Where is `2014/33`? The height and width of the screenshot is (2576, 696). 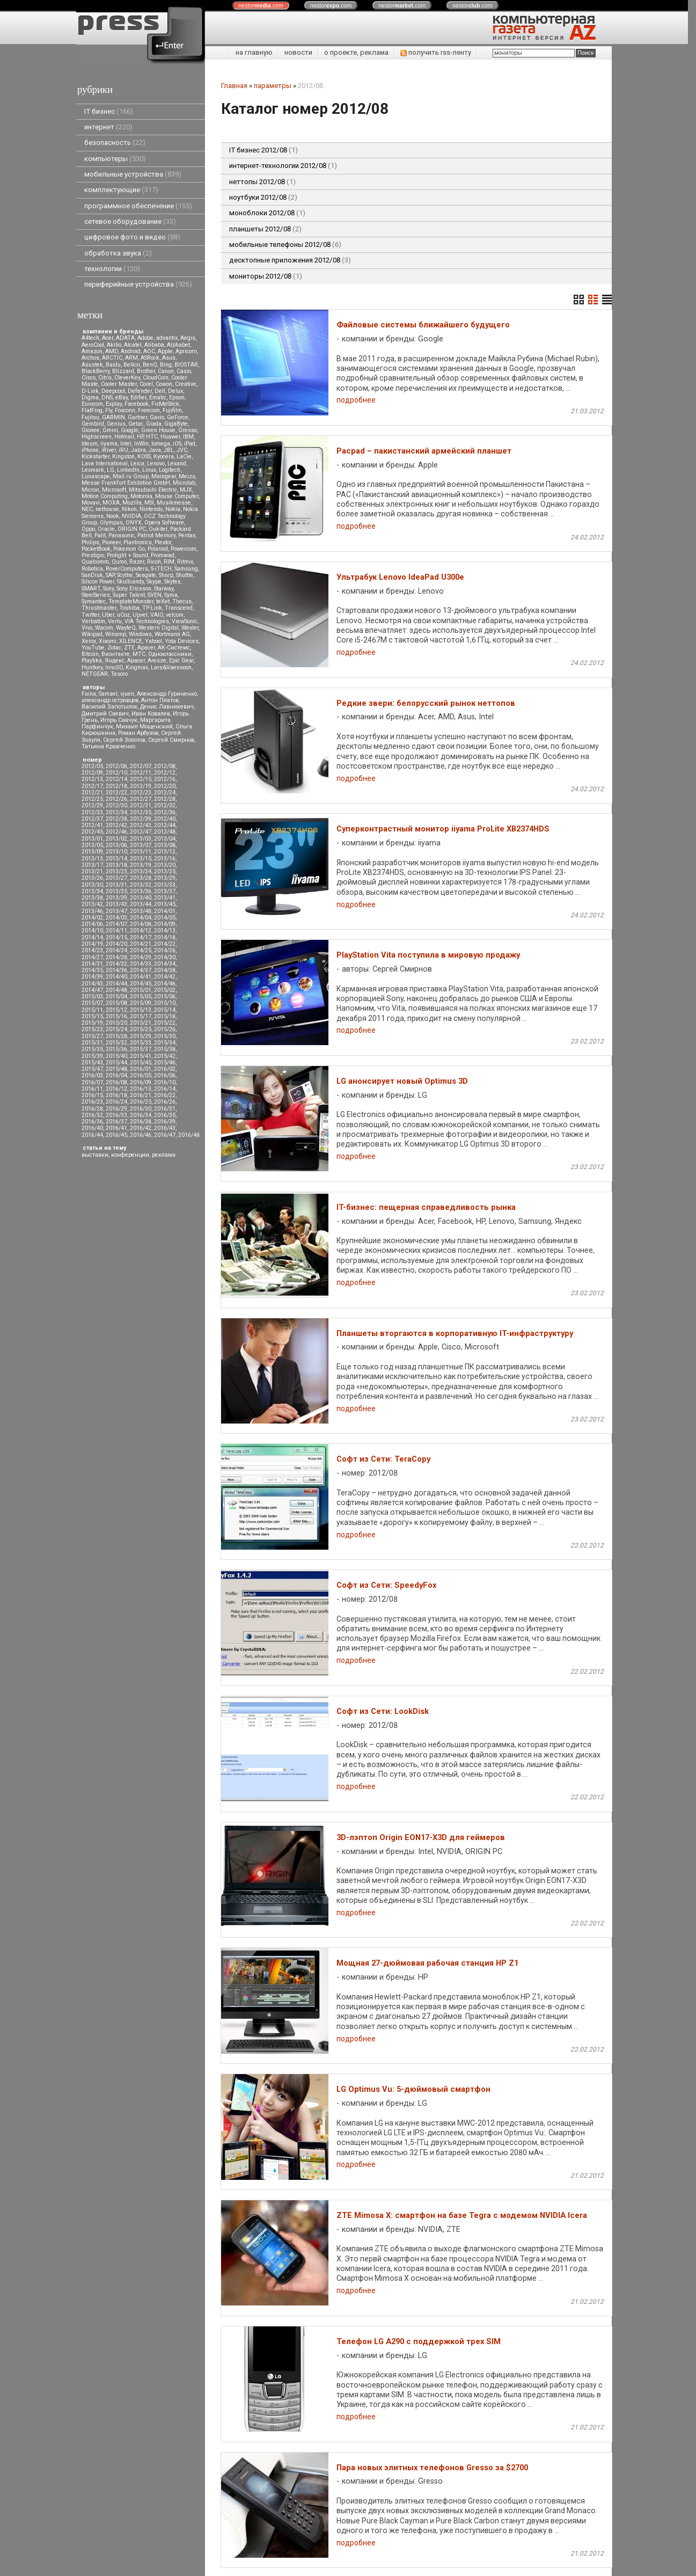
2014/33 is located at coordinates (140, 963).